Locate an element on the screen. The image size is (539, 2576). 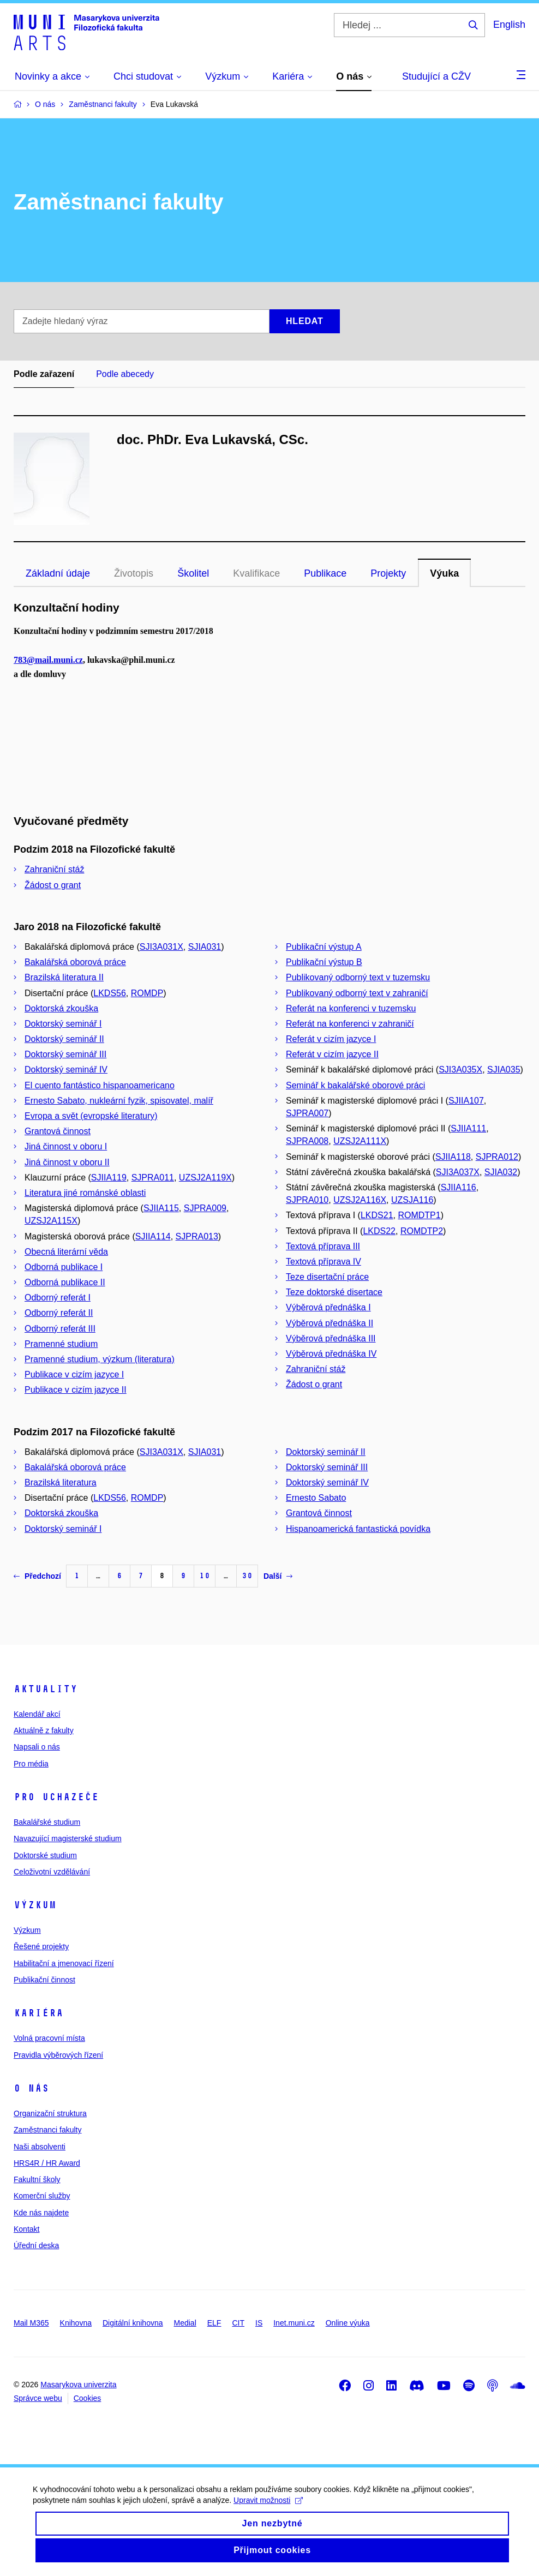
LKDS22 is located at coordinates (379, 1231).